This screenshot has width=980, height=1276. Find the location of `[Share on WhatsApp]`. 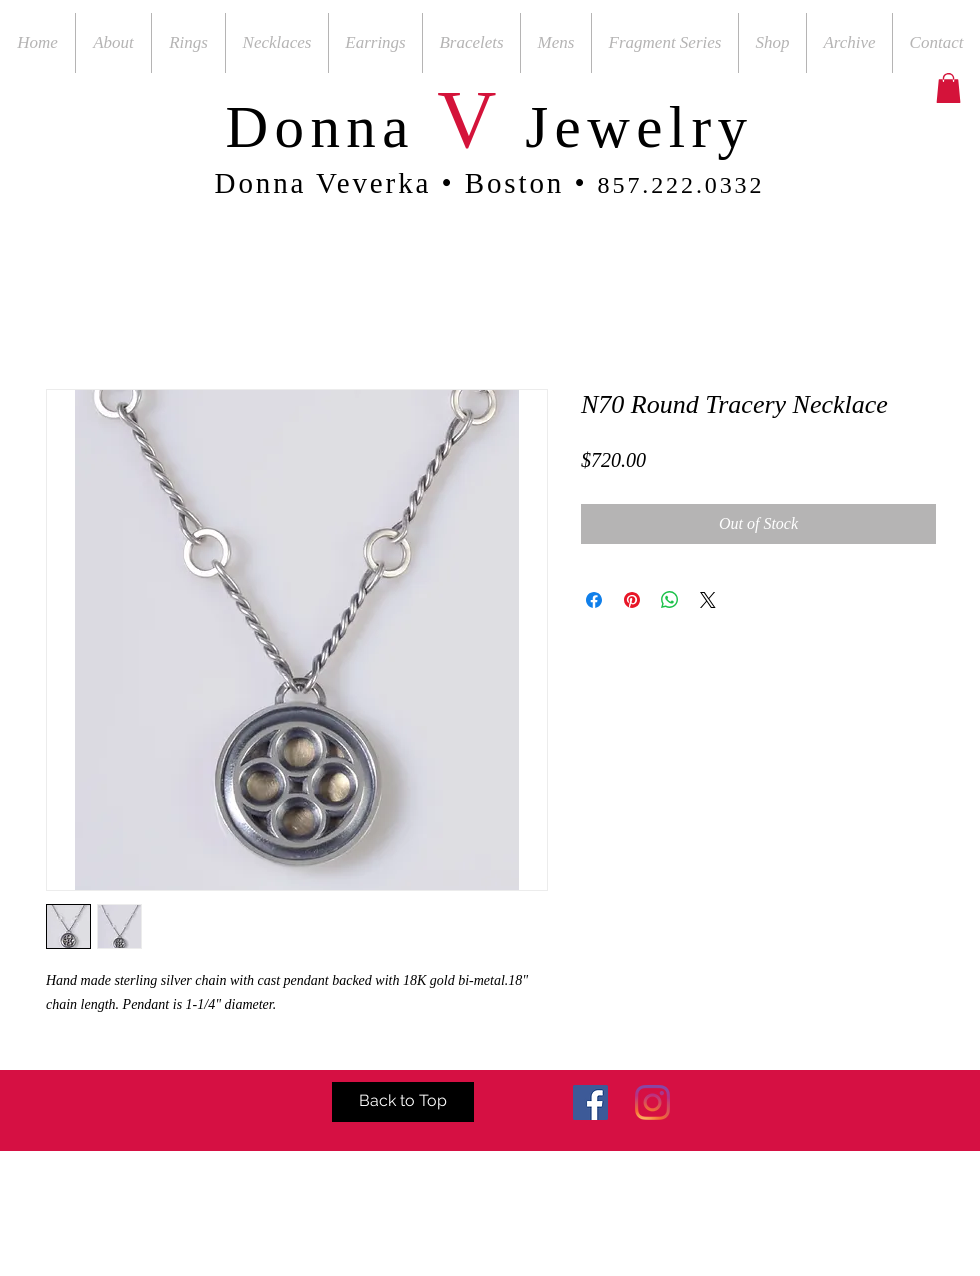

[Share on WhatsApp] is located at coordinates (670, 600).